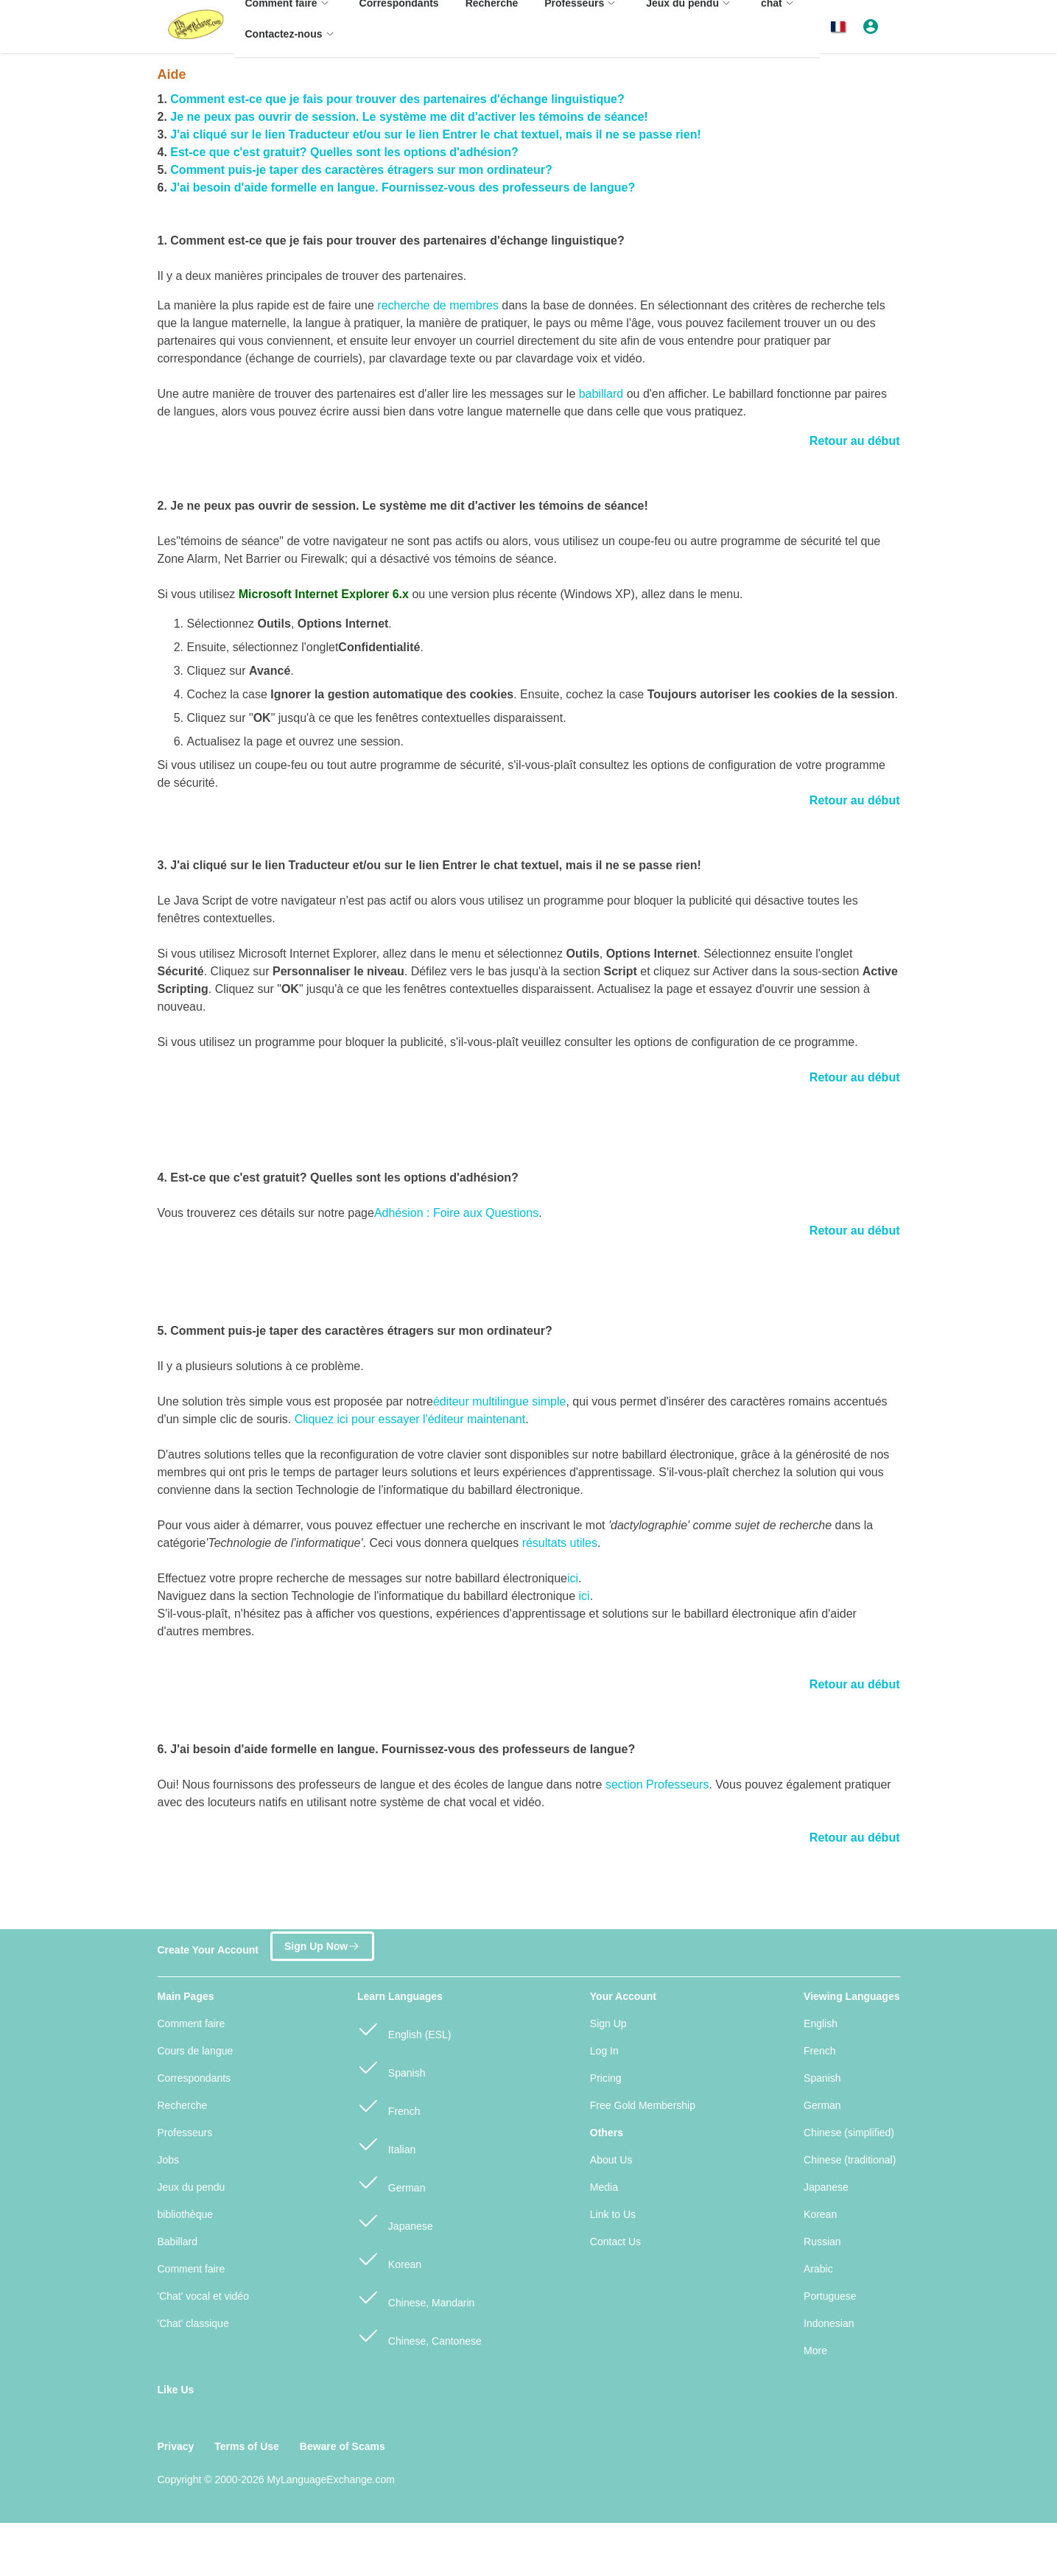  Describe the element at coordinates (203, 2296) in the screenshot. I see `'Chat' vocal et vidéo` at that location.